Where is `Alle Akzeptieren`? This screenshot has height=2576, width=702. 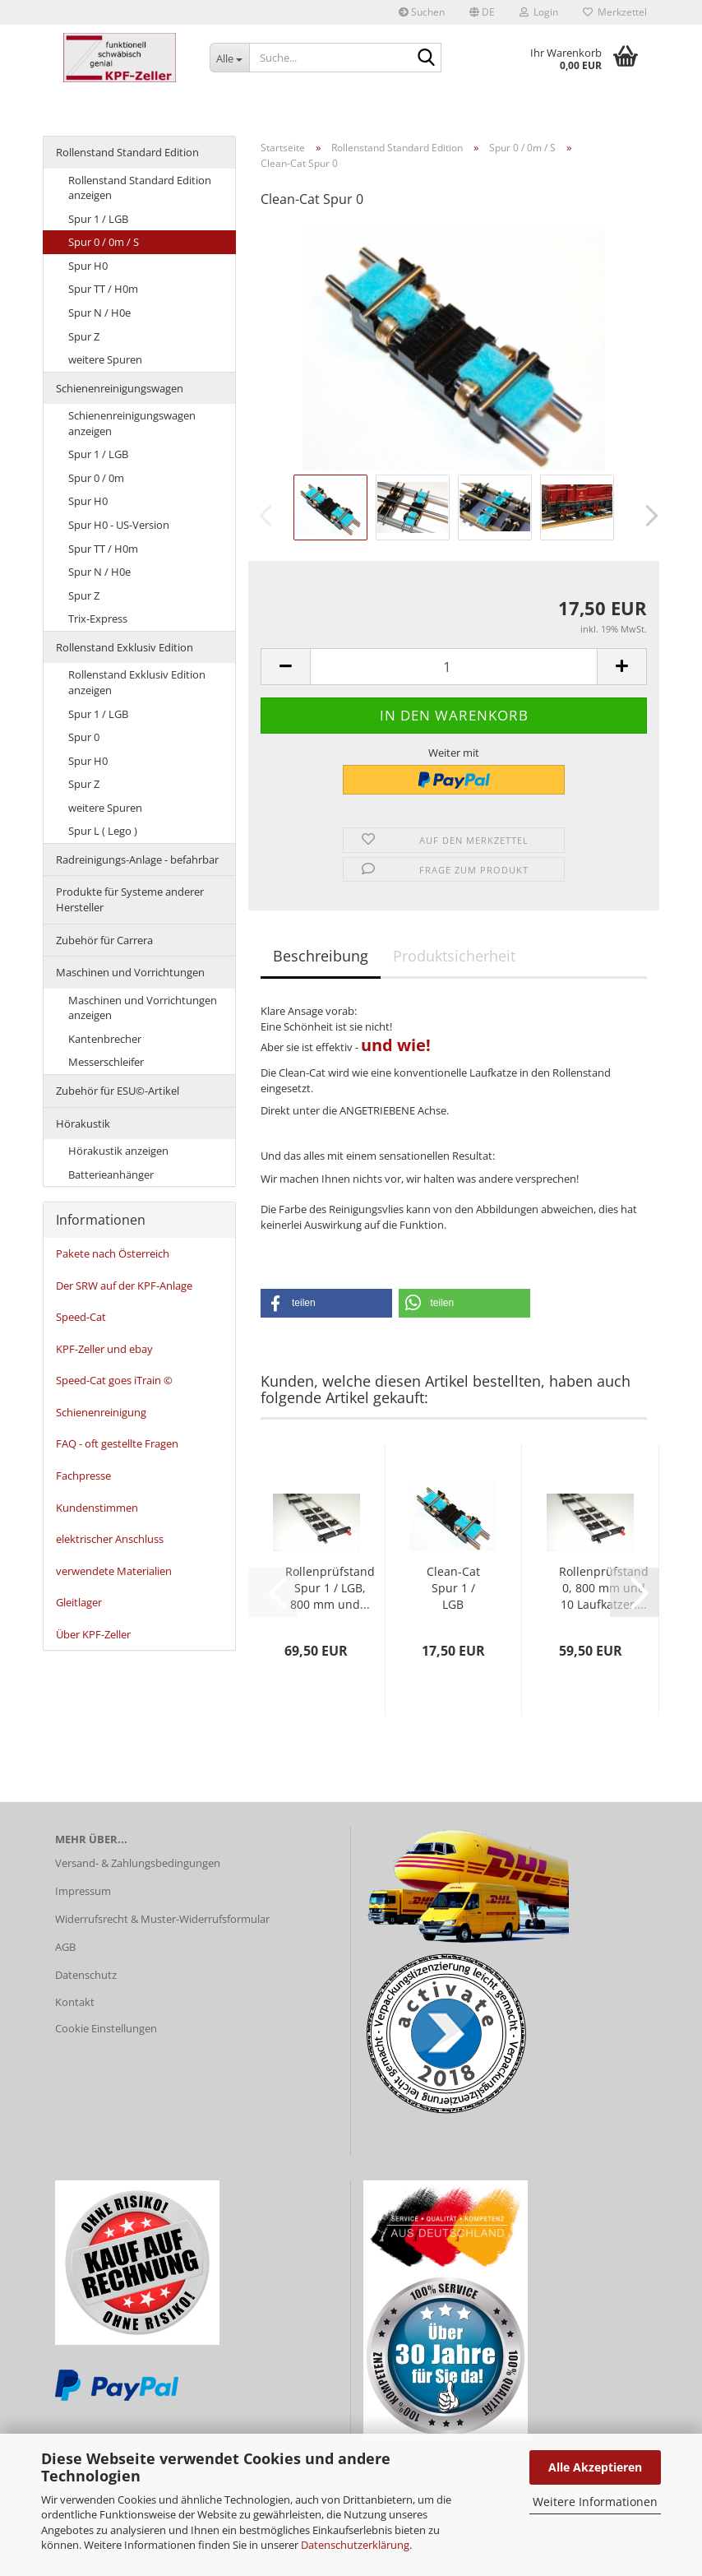
Alle Akzeptieren is located at coordinates (595, 2467).